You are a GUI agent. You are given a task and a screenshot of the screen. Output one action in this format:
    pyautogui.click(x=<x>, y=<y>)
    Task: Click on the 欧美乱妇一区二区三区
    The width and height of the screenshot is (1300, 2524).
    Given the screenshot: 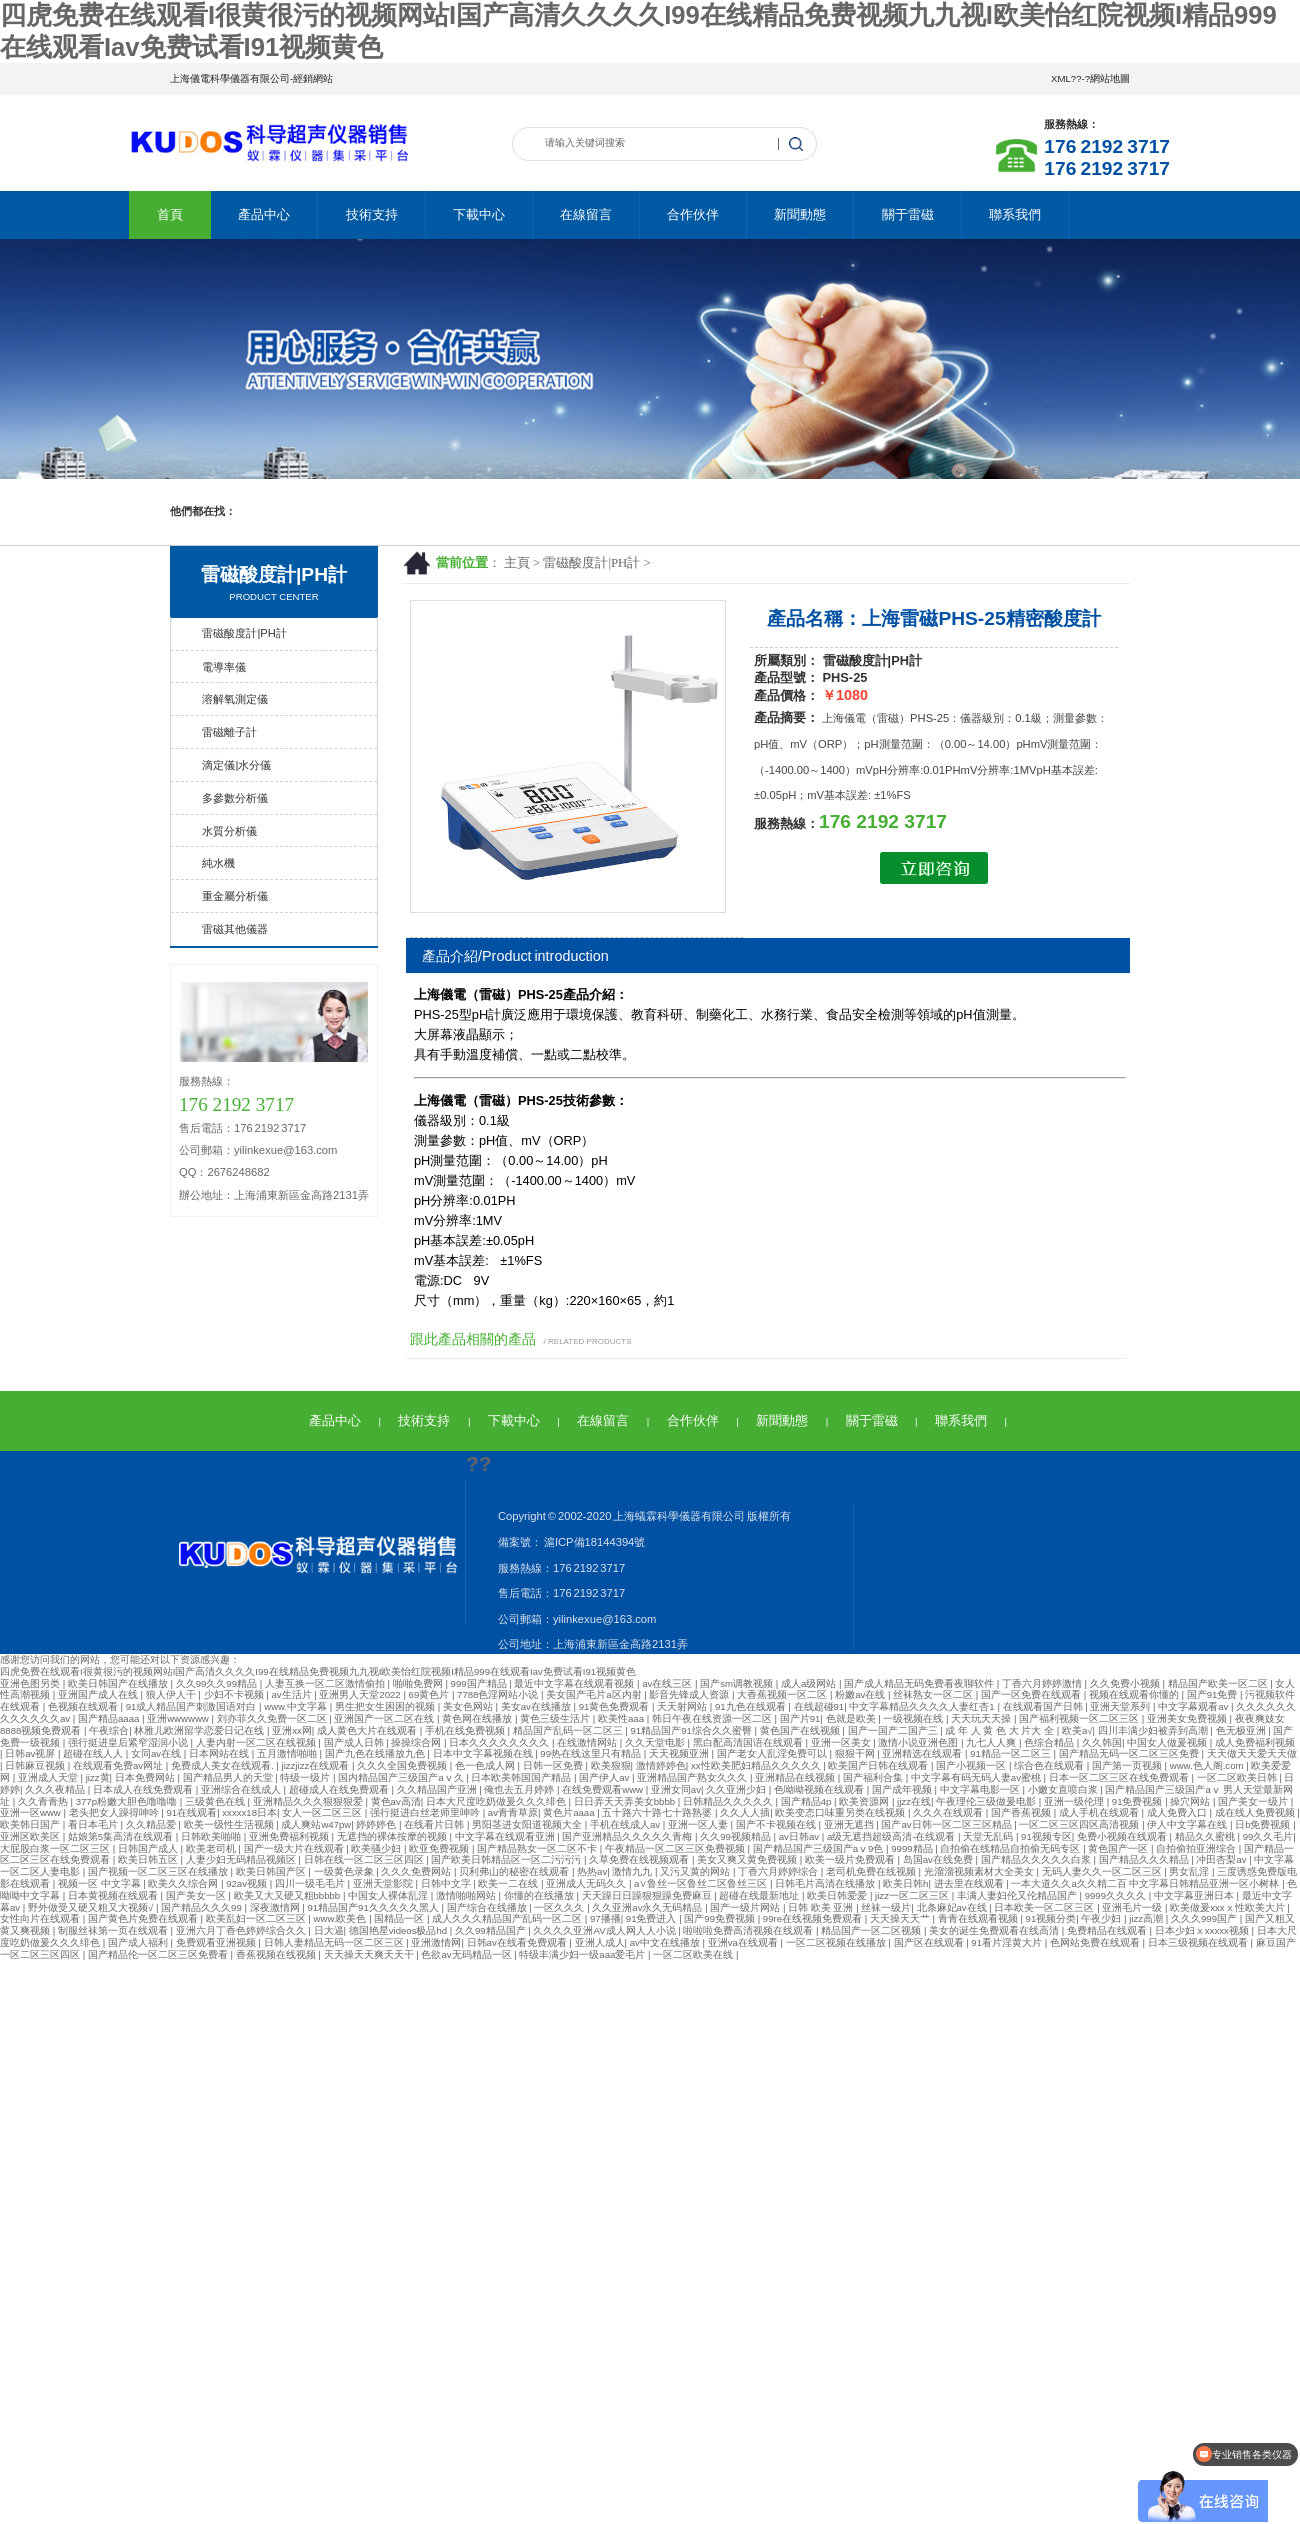 What is the action you would take?
    pyautogui.click(x=257, y=1918)
    